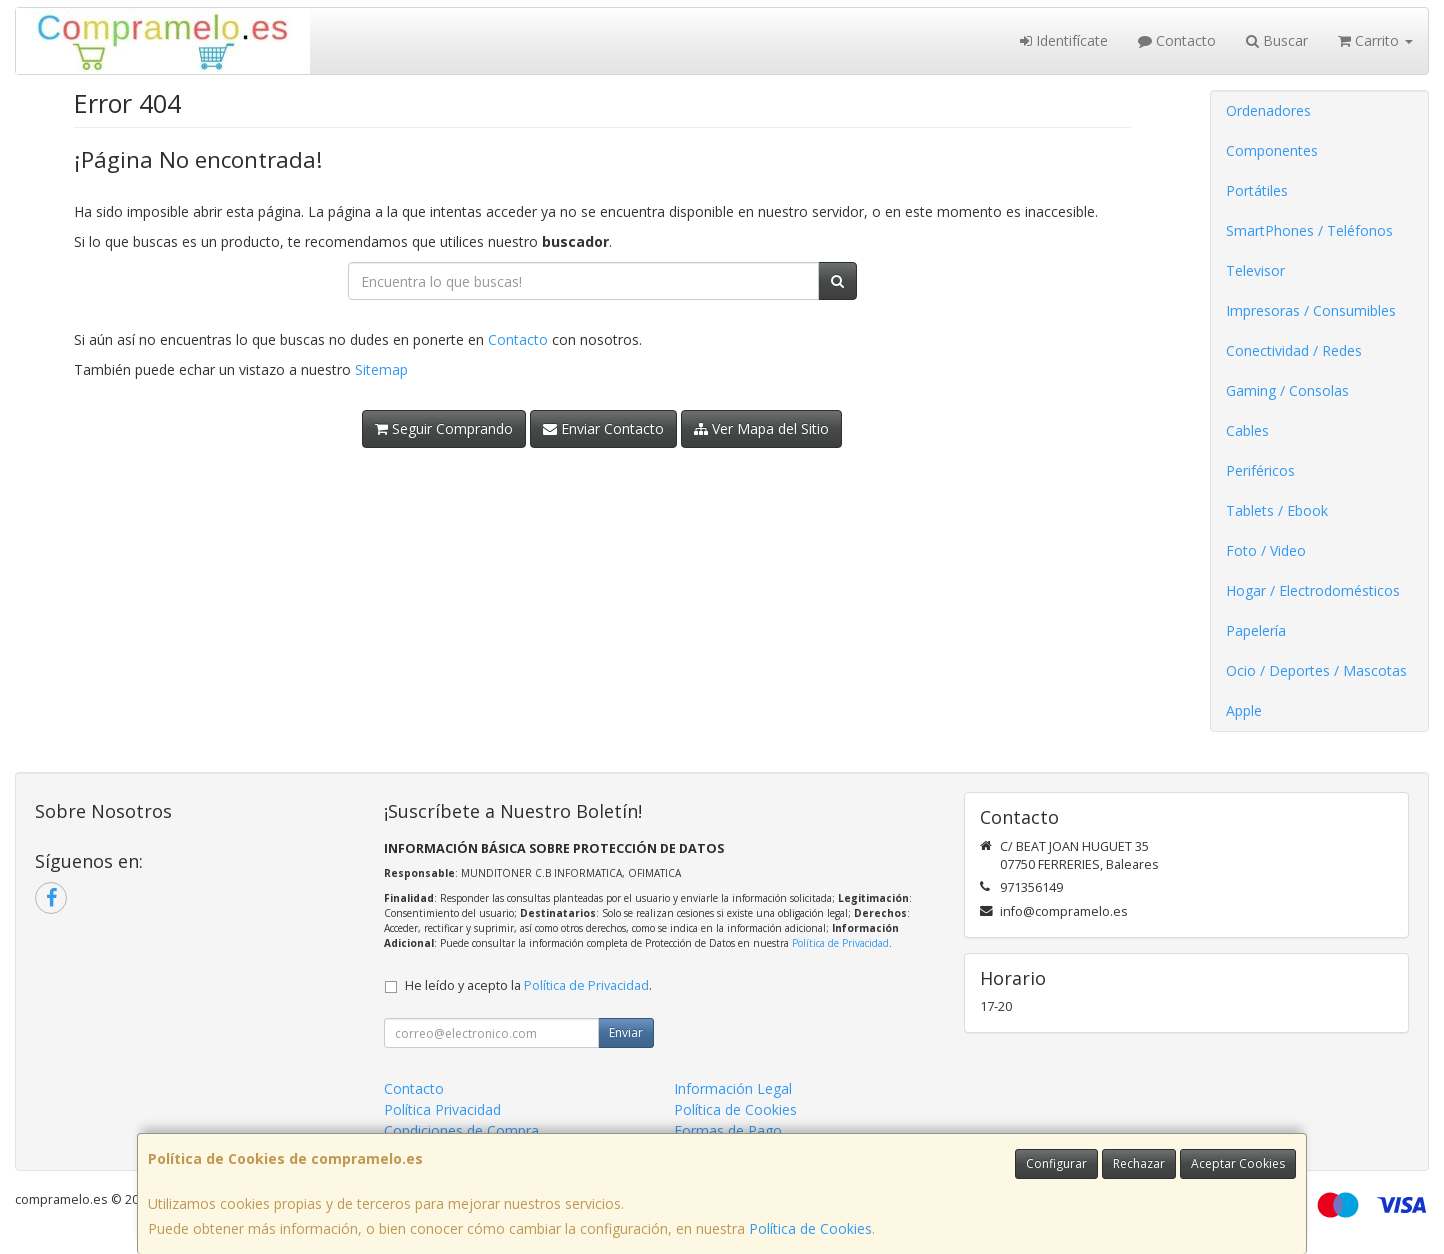 This screenshot has height=1254, width=1444. What do you see at coordinates (761, 428) in the screenshot?
I see `Ver Mapa del Sitio` at bounding box center [761, 428].